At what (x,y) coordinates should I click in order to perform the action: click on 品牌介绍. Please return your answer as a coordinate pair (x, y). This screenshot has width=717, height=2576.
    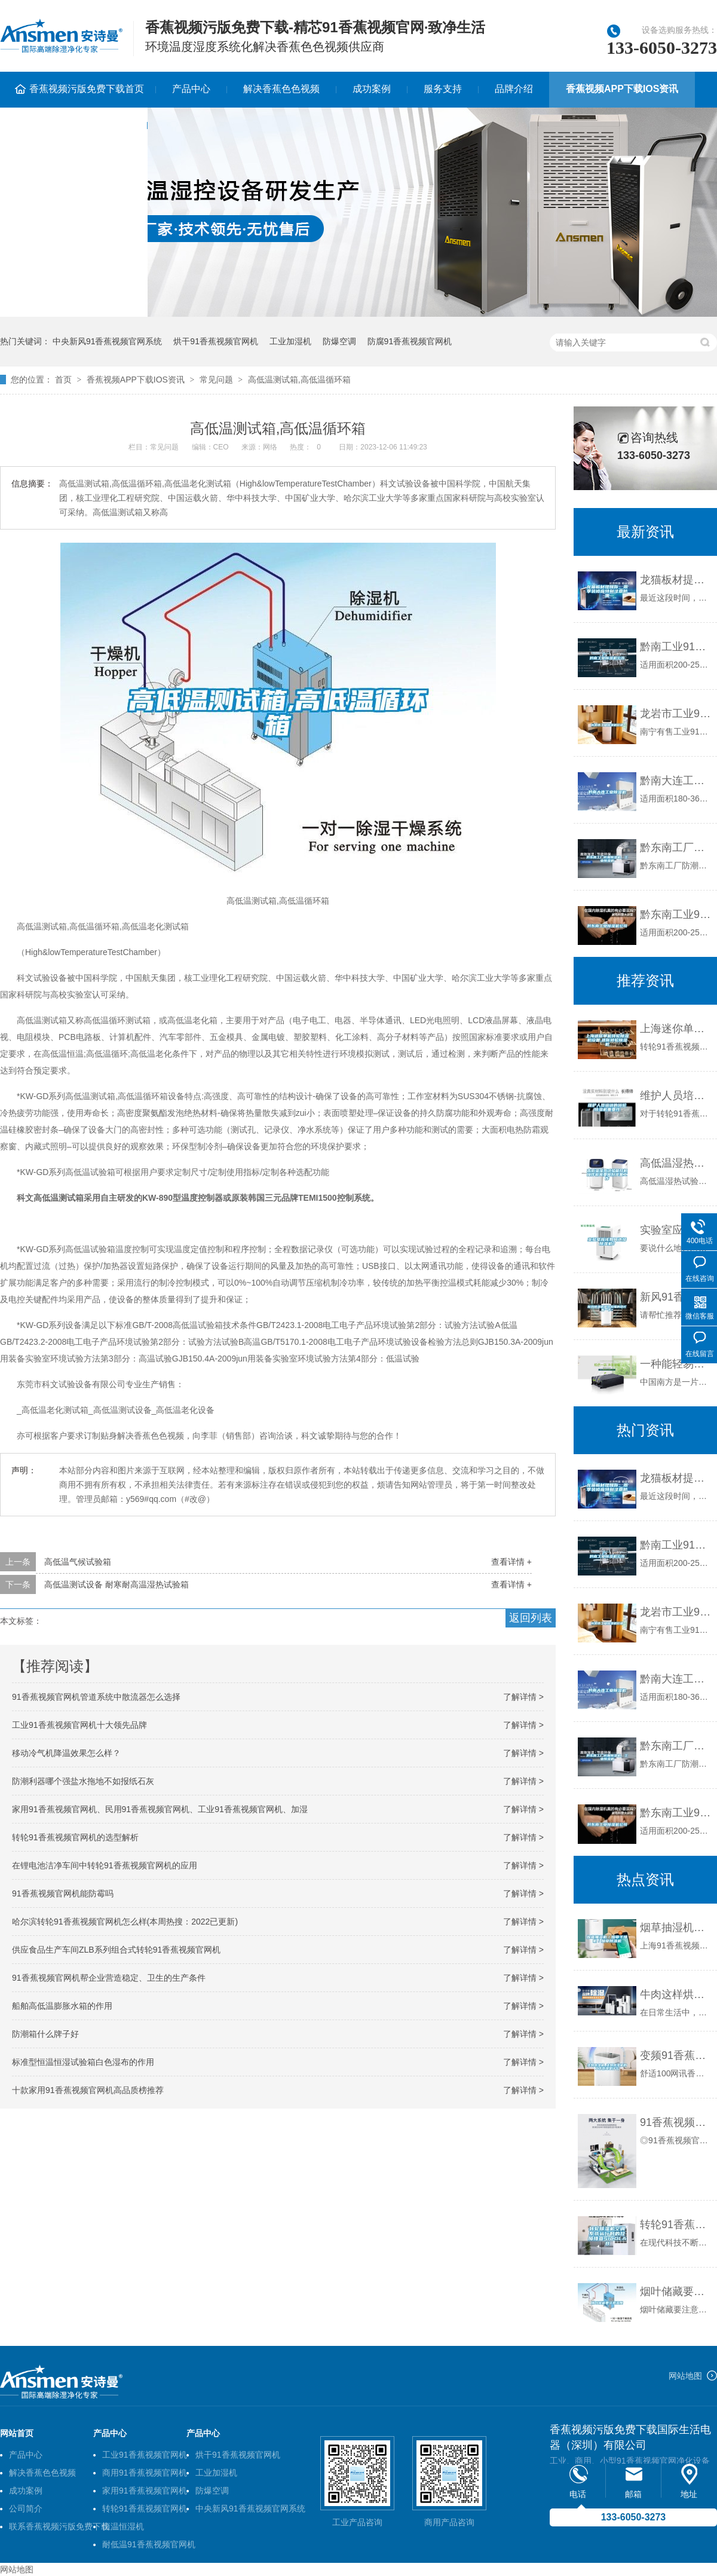
    Looking at the image, I should click on (514, 89).